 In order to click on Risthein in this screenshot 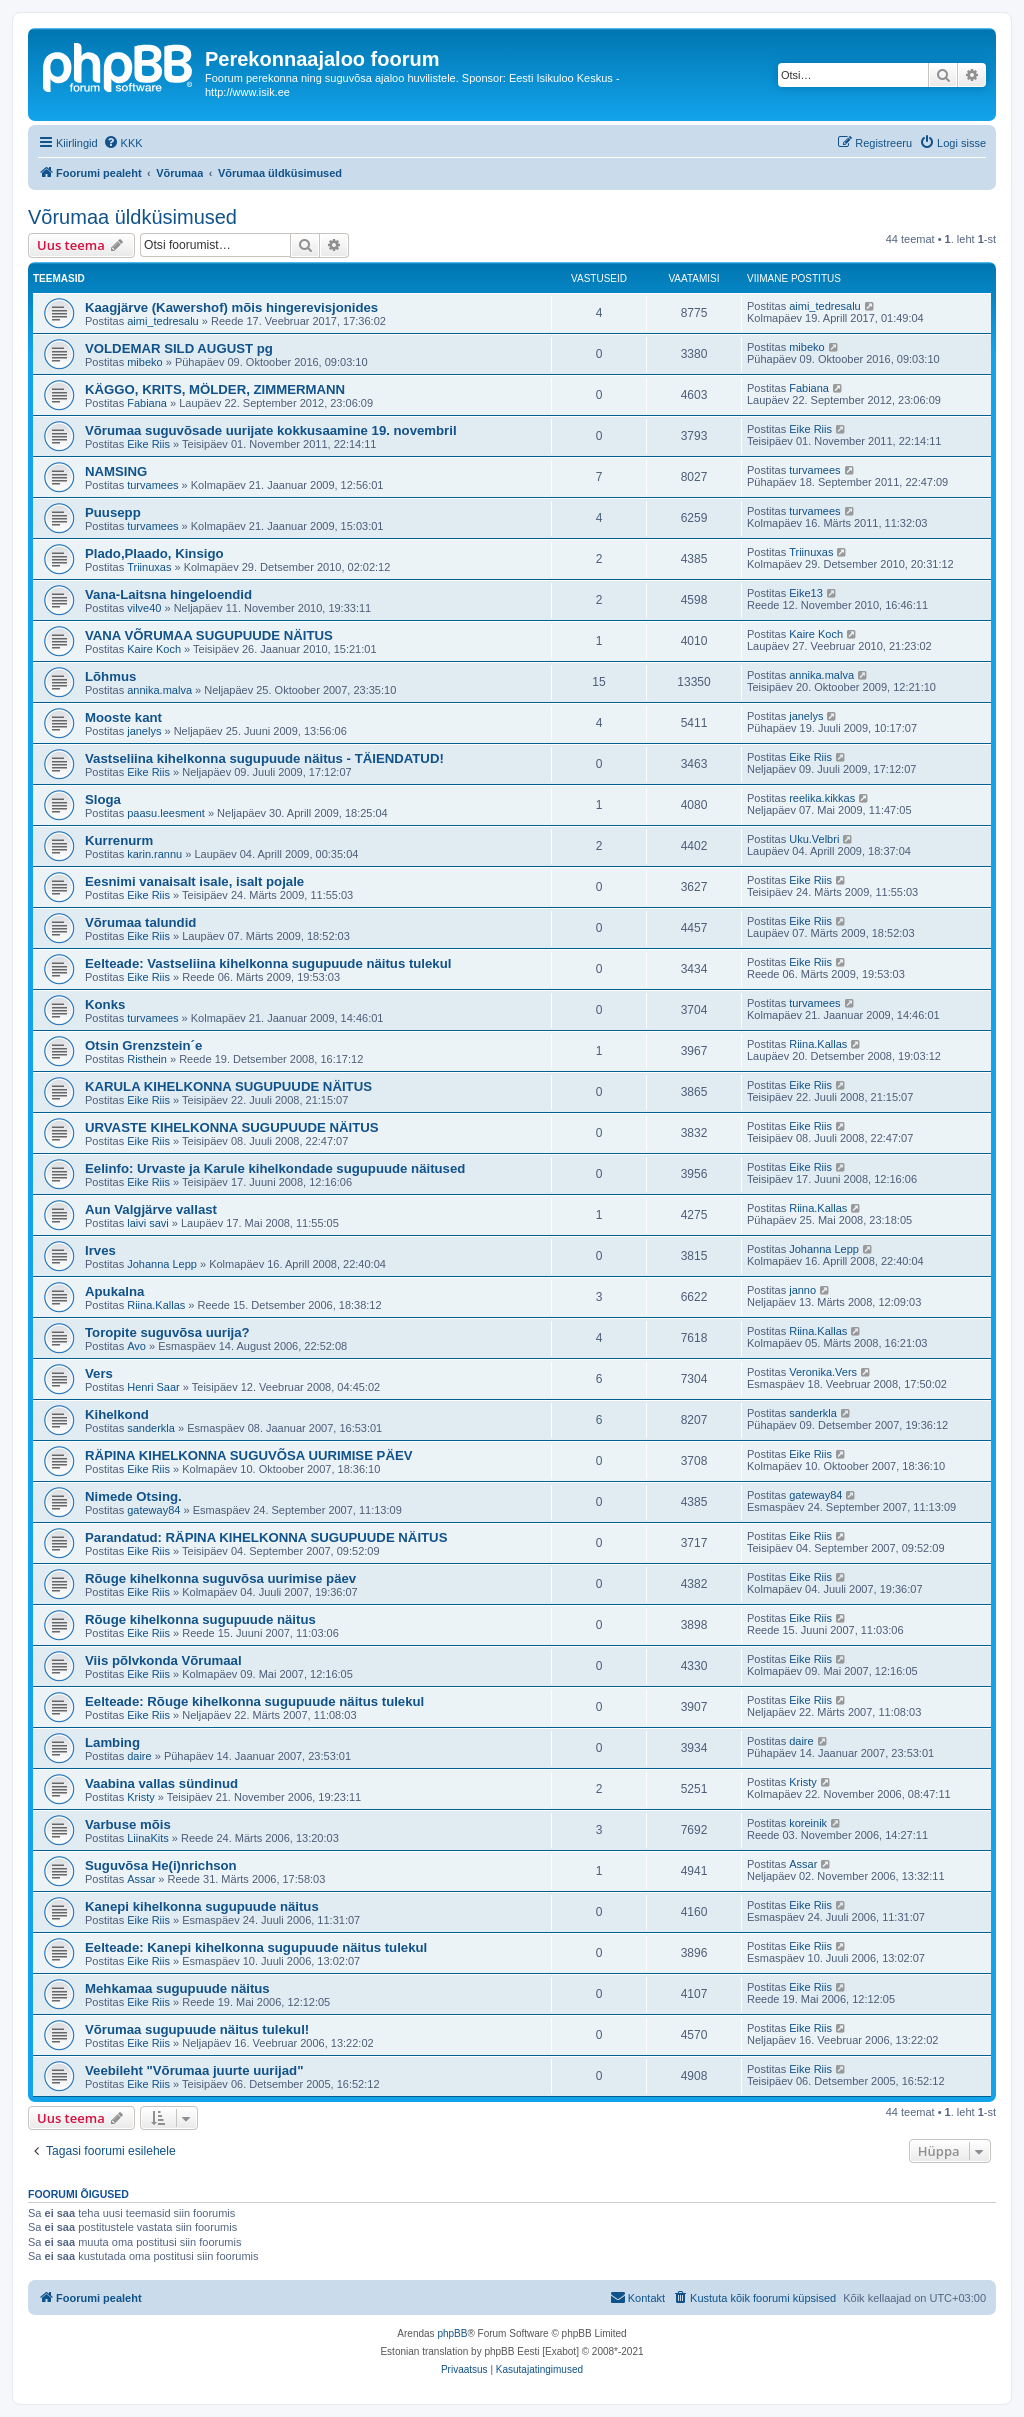, I will do `click(147, 1059)`.